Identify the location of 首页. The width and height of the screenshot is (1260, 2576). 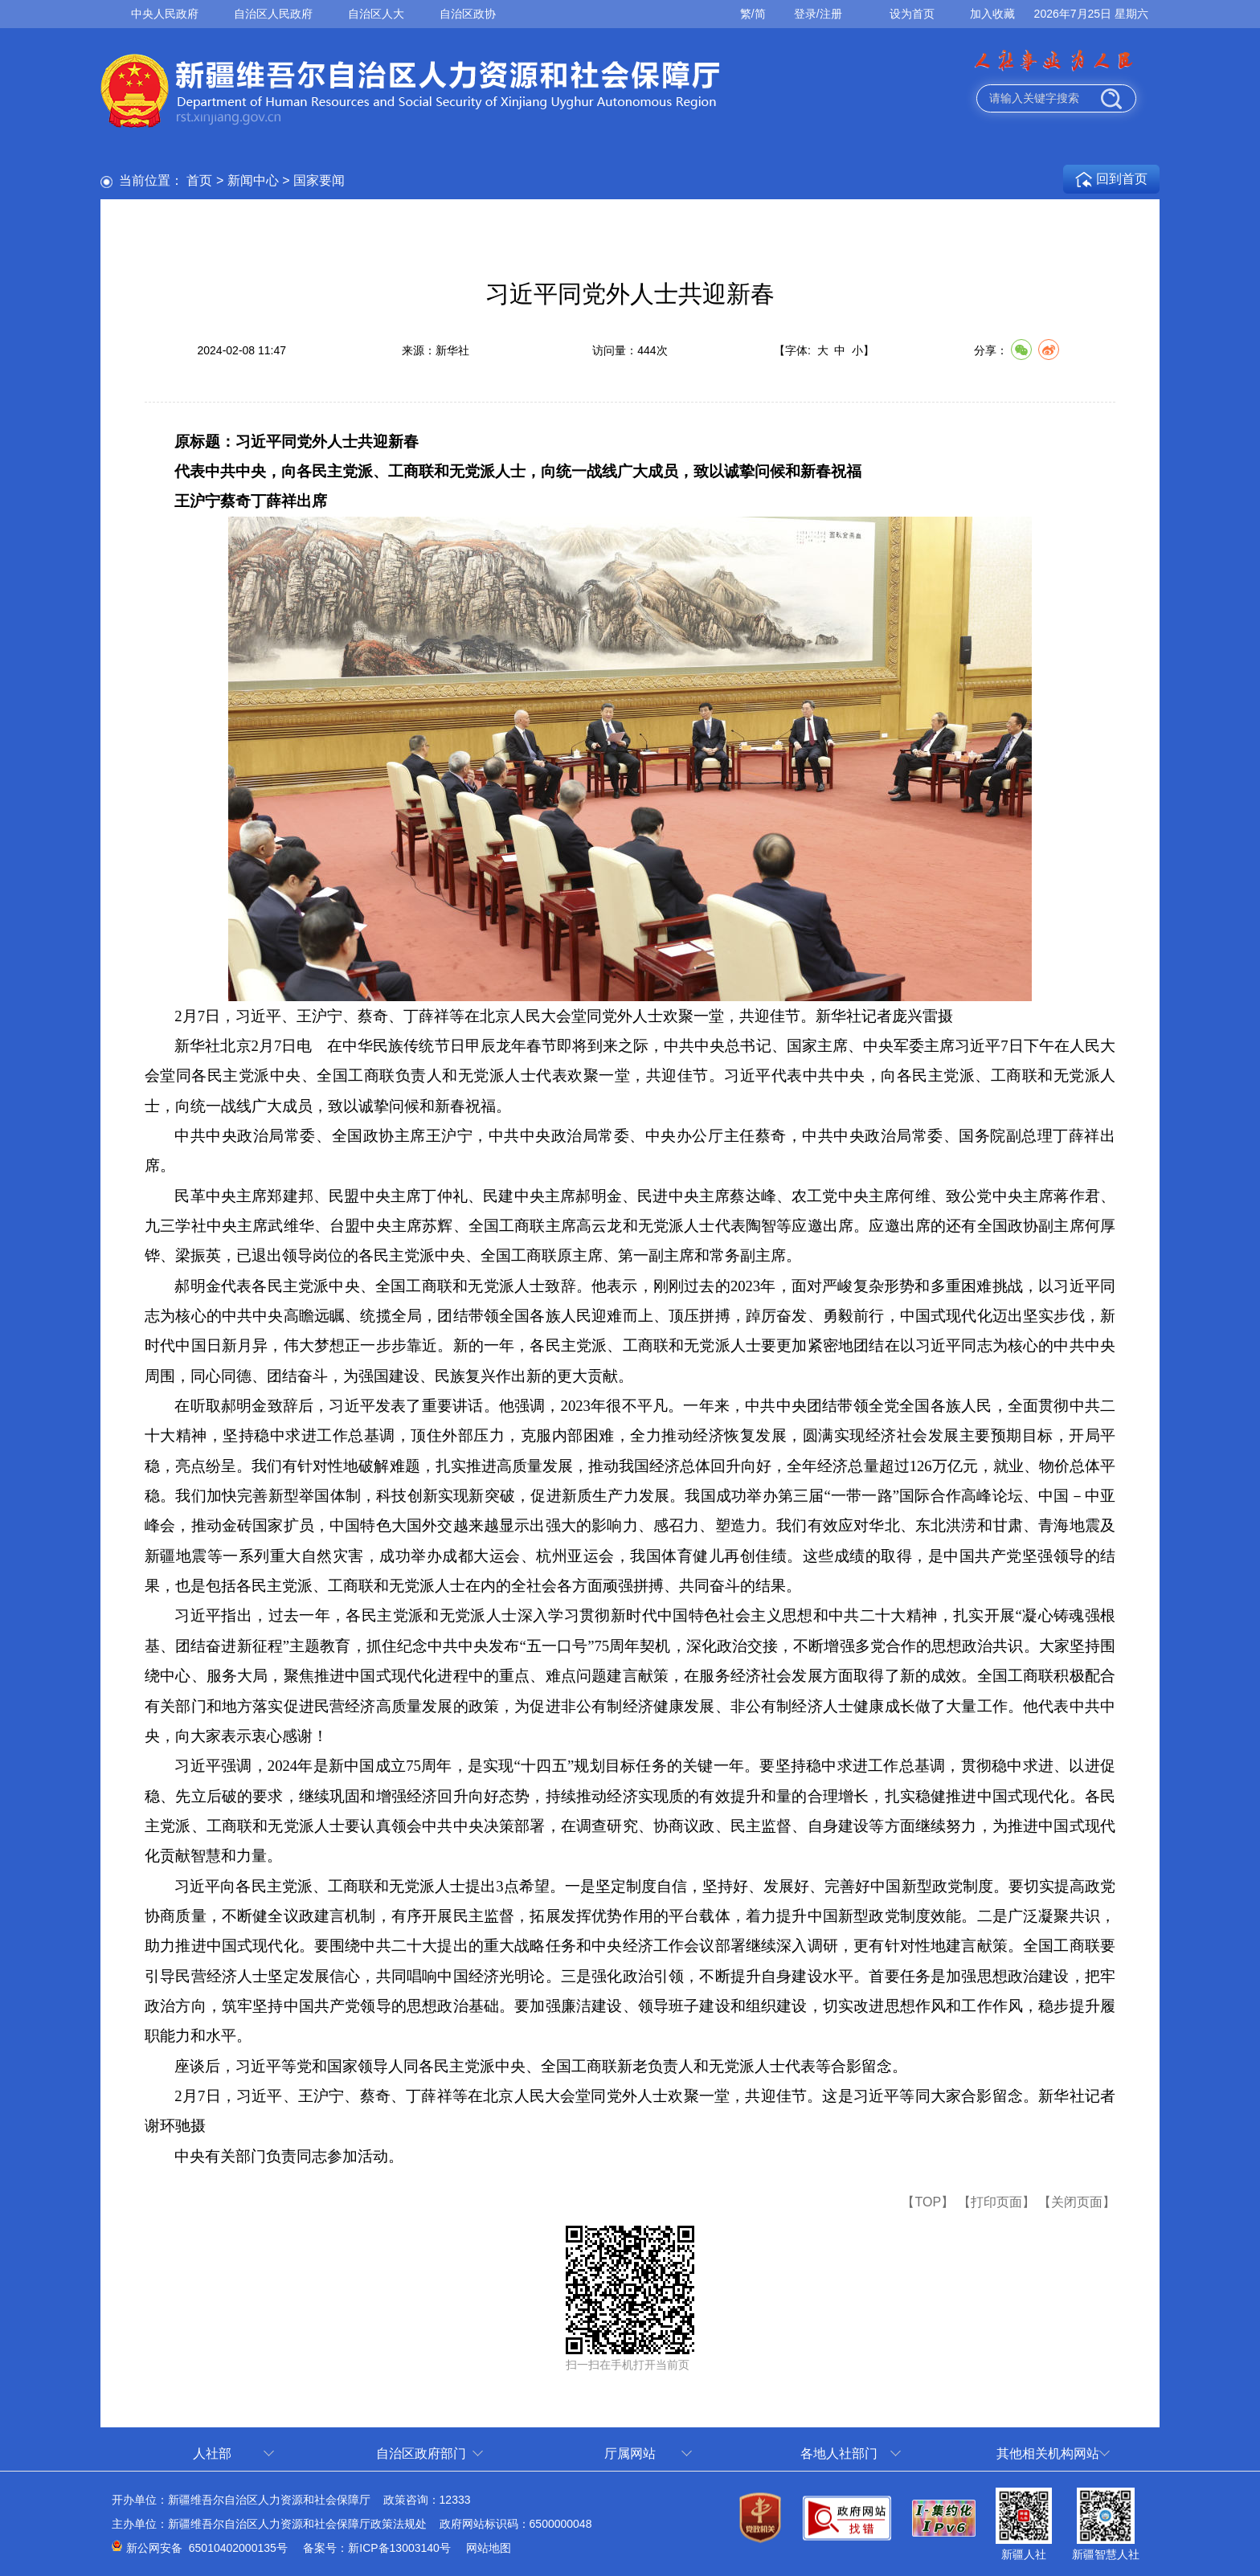
(199, 180).